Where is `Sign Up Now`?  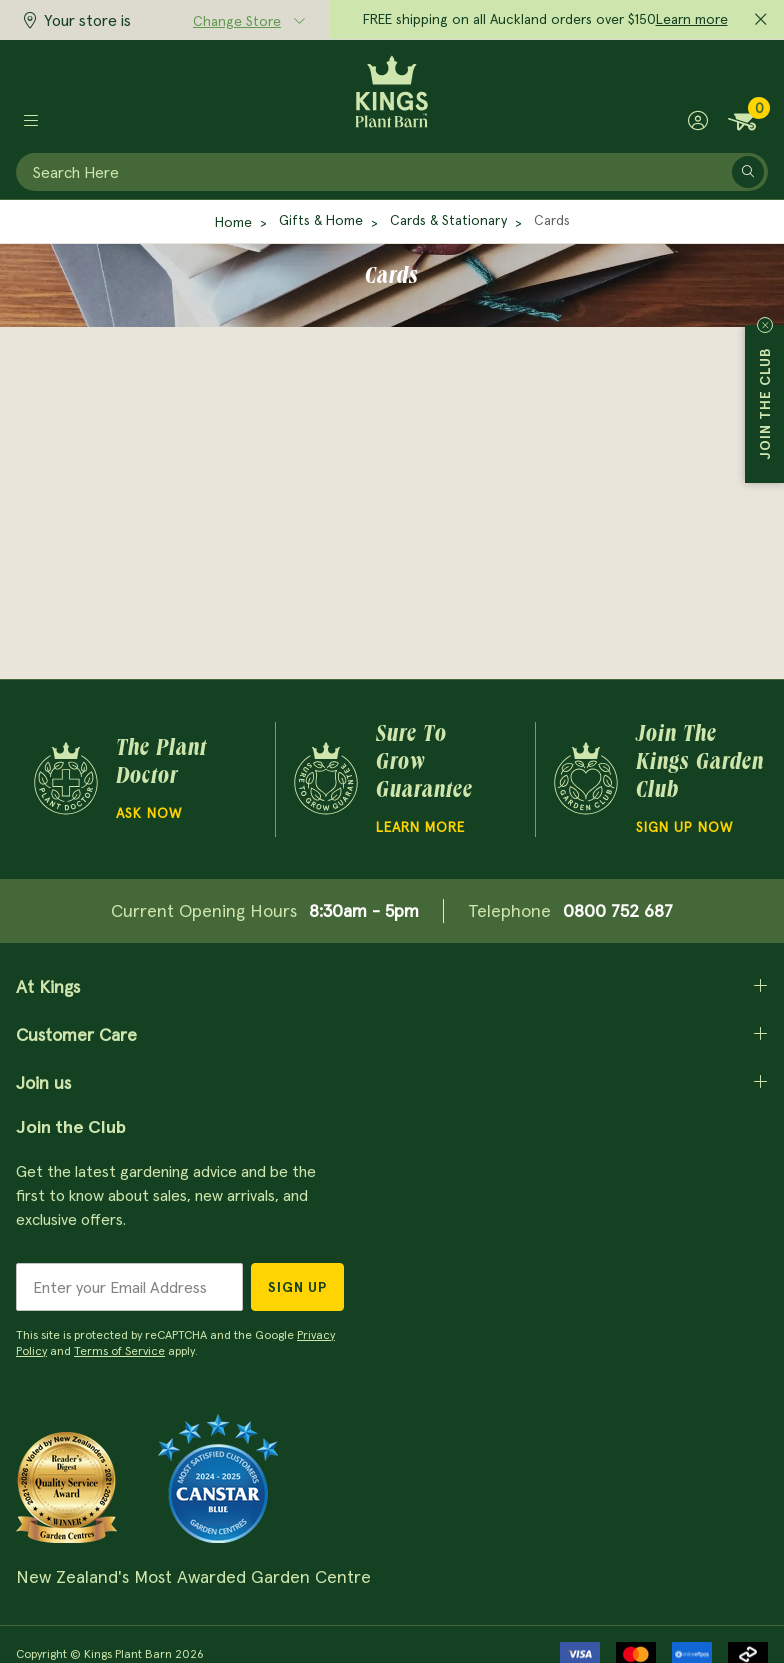 Sign Up Now is located at coordinates (684, 827).